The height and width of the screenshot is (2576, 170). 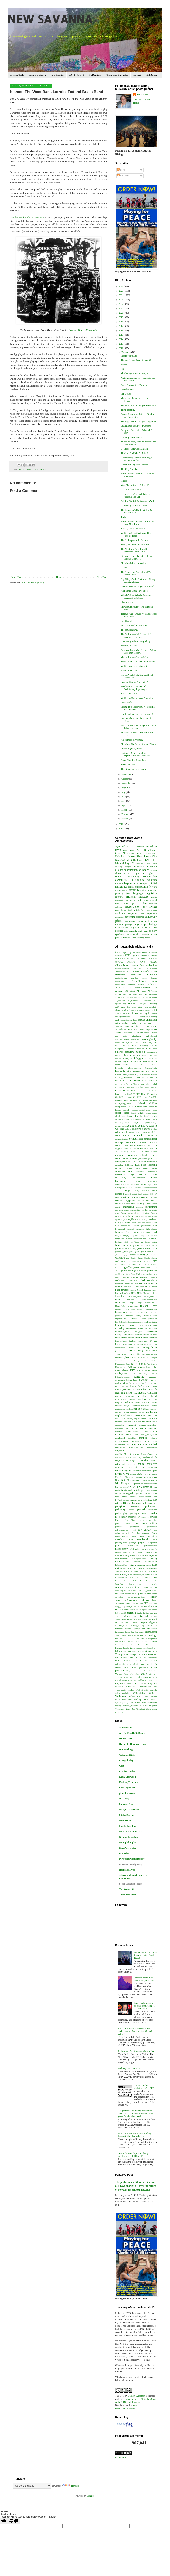 What do you see at coordinates (143, 931) in the screenshot?
I see `shaky-cam` at bounding box center [143, 931].